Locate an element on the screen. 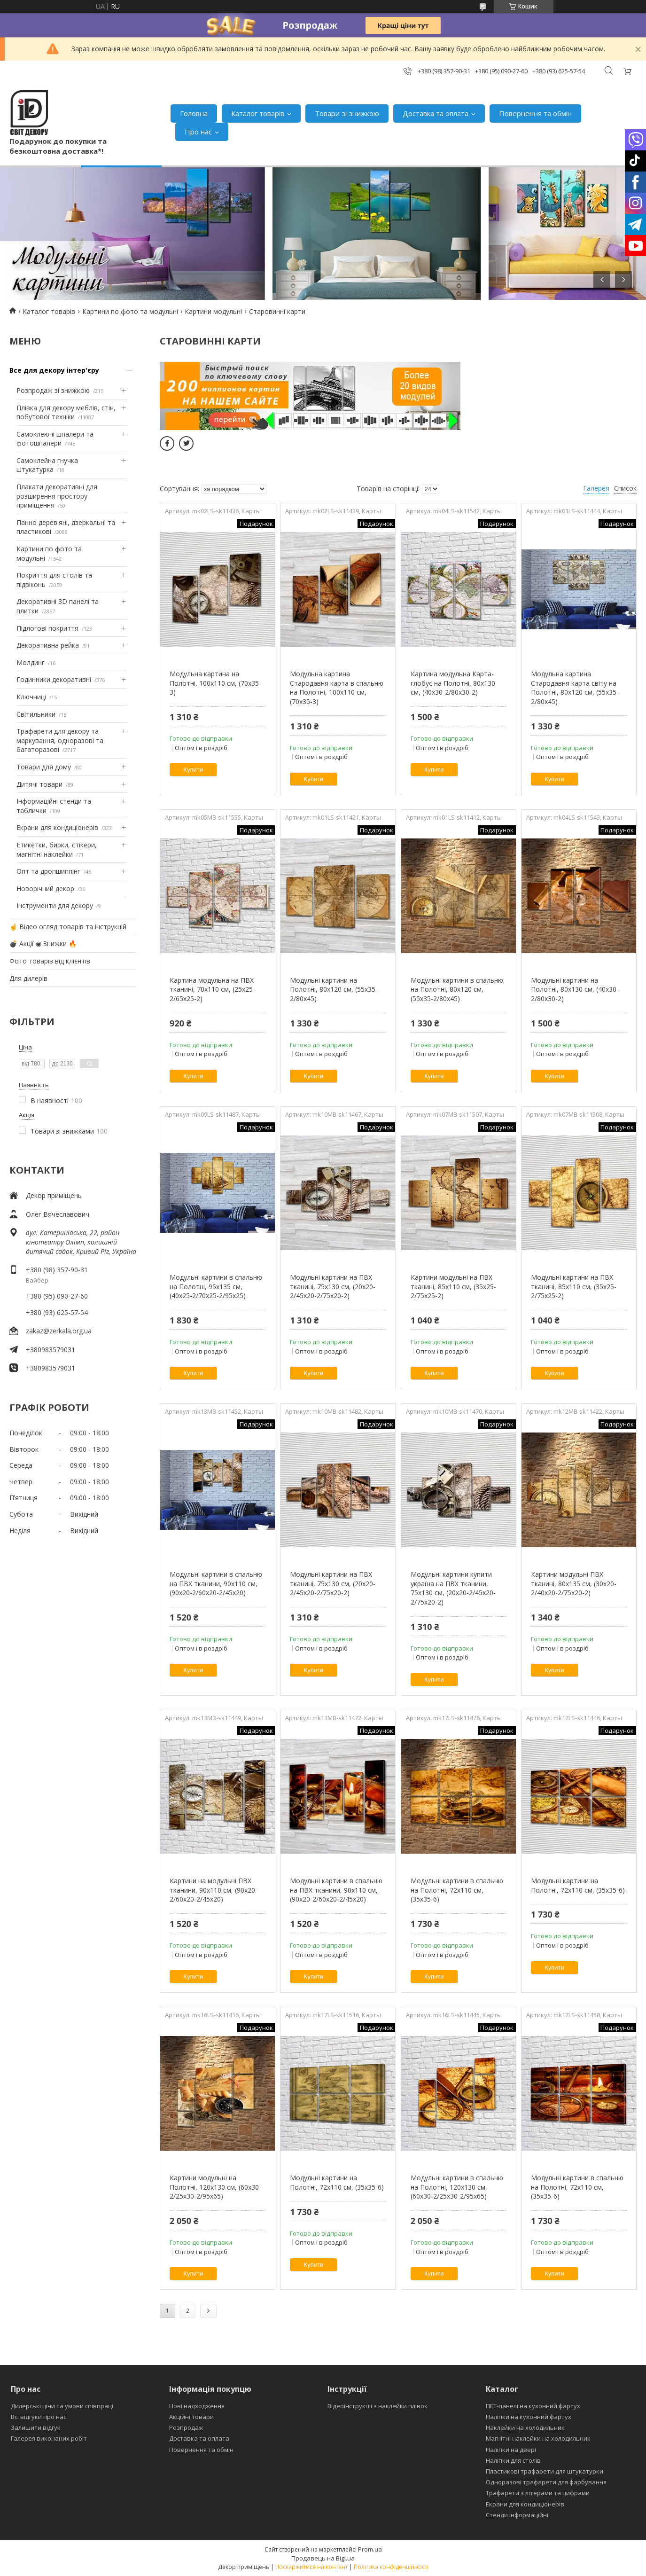 This screenshot has height=2576, width=646. Дилерські ціни та умови співпраці is located at coordinates (62, 2406).